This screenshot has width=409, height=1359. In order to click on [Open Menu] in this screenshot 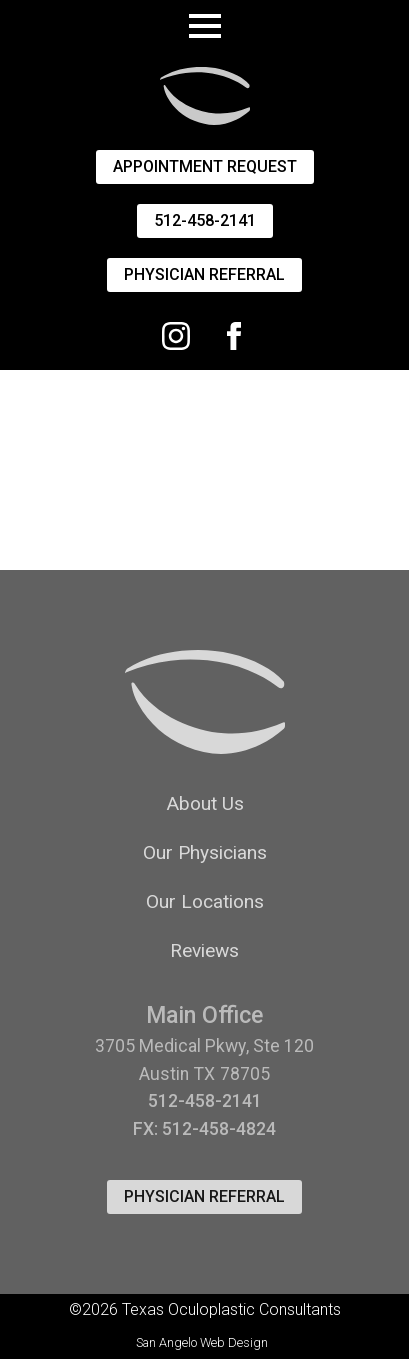, I will do `click(205, 26)`.